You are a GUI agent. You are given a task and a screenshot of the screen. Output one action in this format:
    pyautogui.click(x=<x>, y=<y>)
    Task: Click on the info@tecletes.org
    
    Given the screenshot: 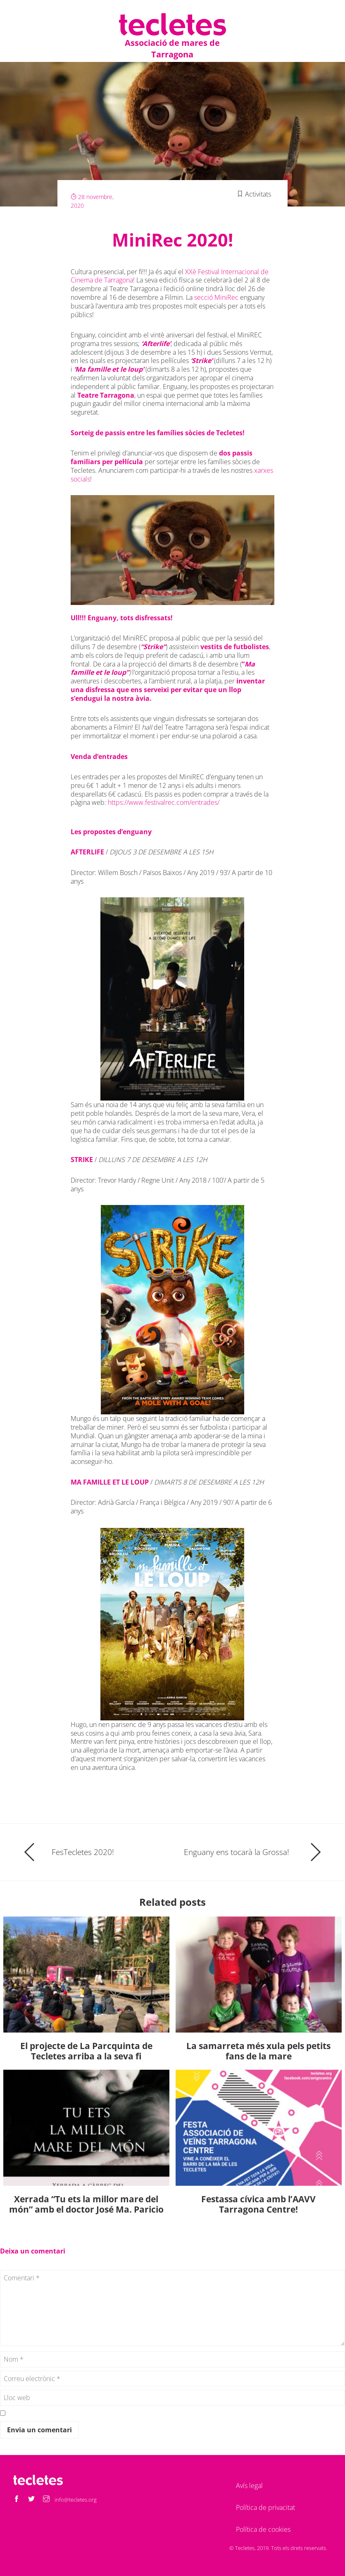 What is the action you would take?
    pyautogui.click(x=76, y=2499)
    